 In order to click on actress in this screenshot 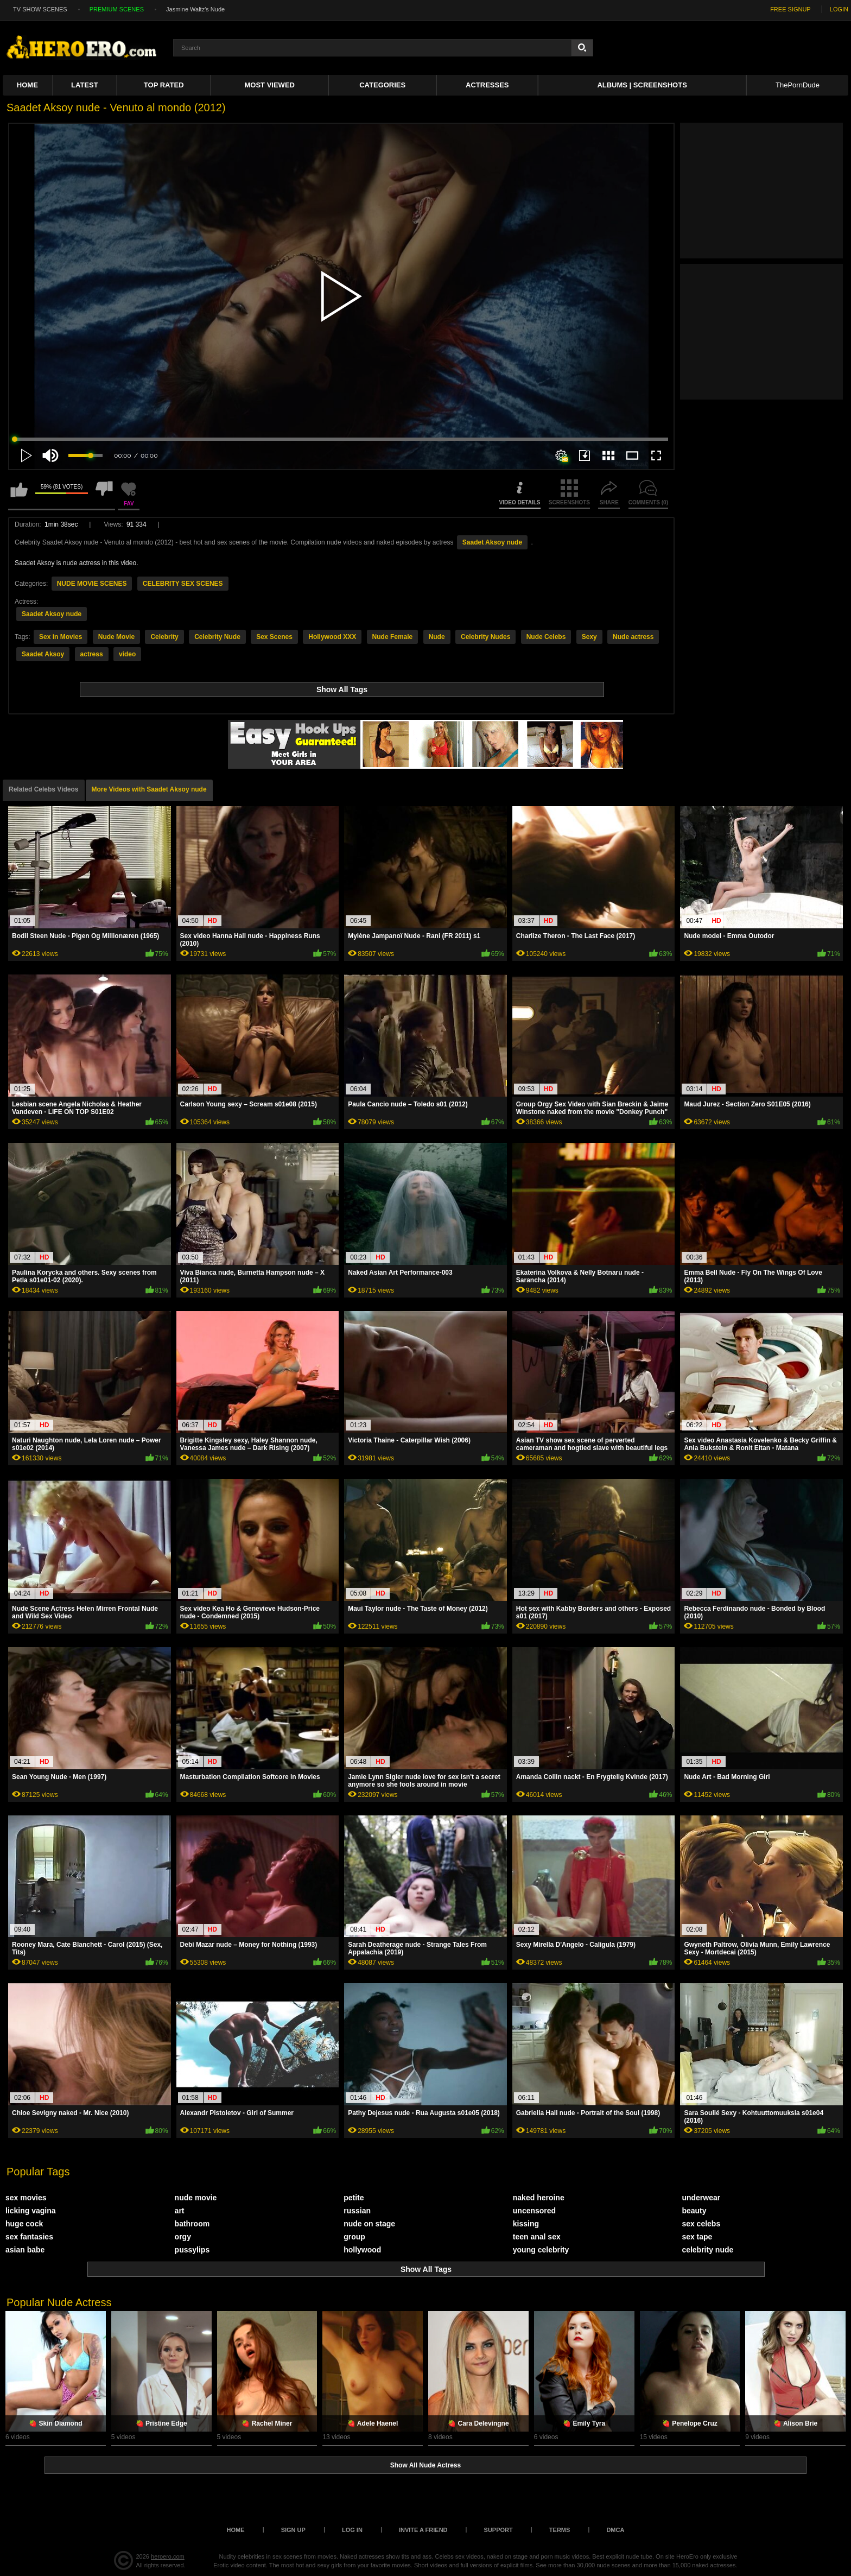, I will do `click(91, 654)`.